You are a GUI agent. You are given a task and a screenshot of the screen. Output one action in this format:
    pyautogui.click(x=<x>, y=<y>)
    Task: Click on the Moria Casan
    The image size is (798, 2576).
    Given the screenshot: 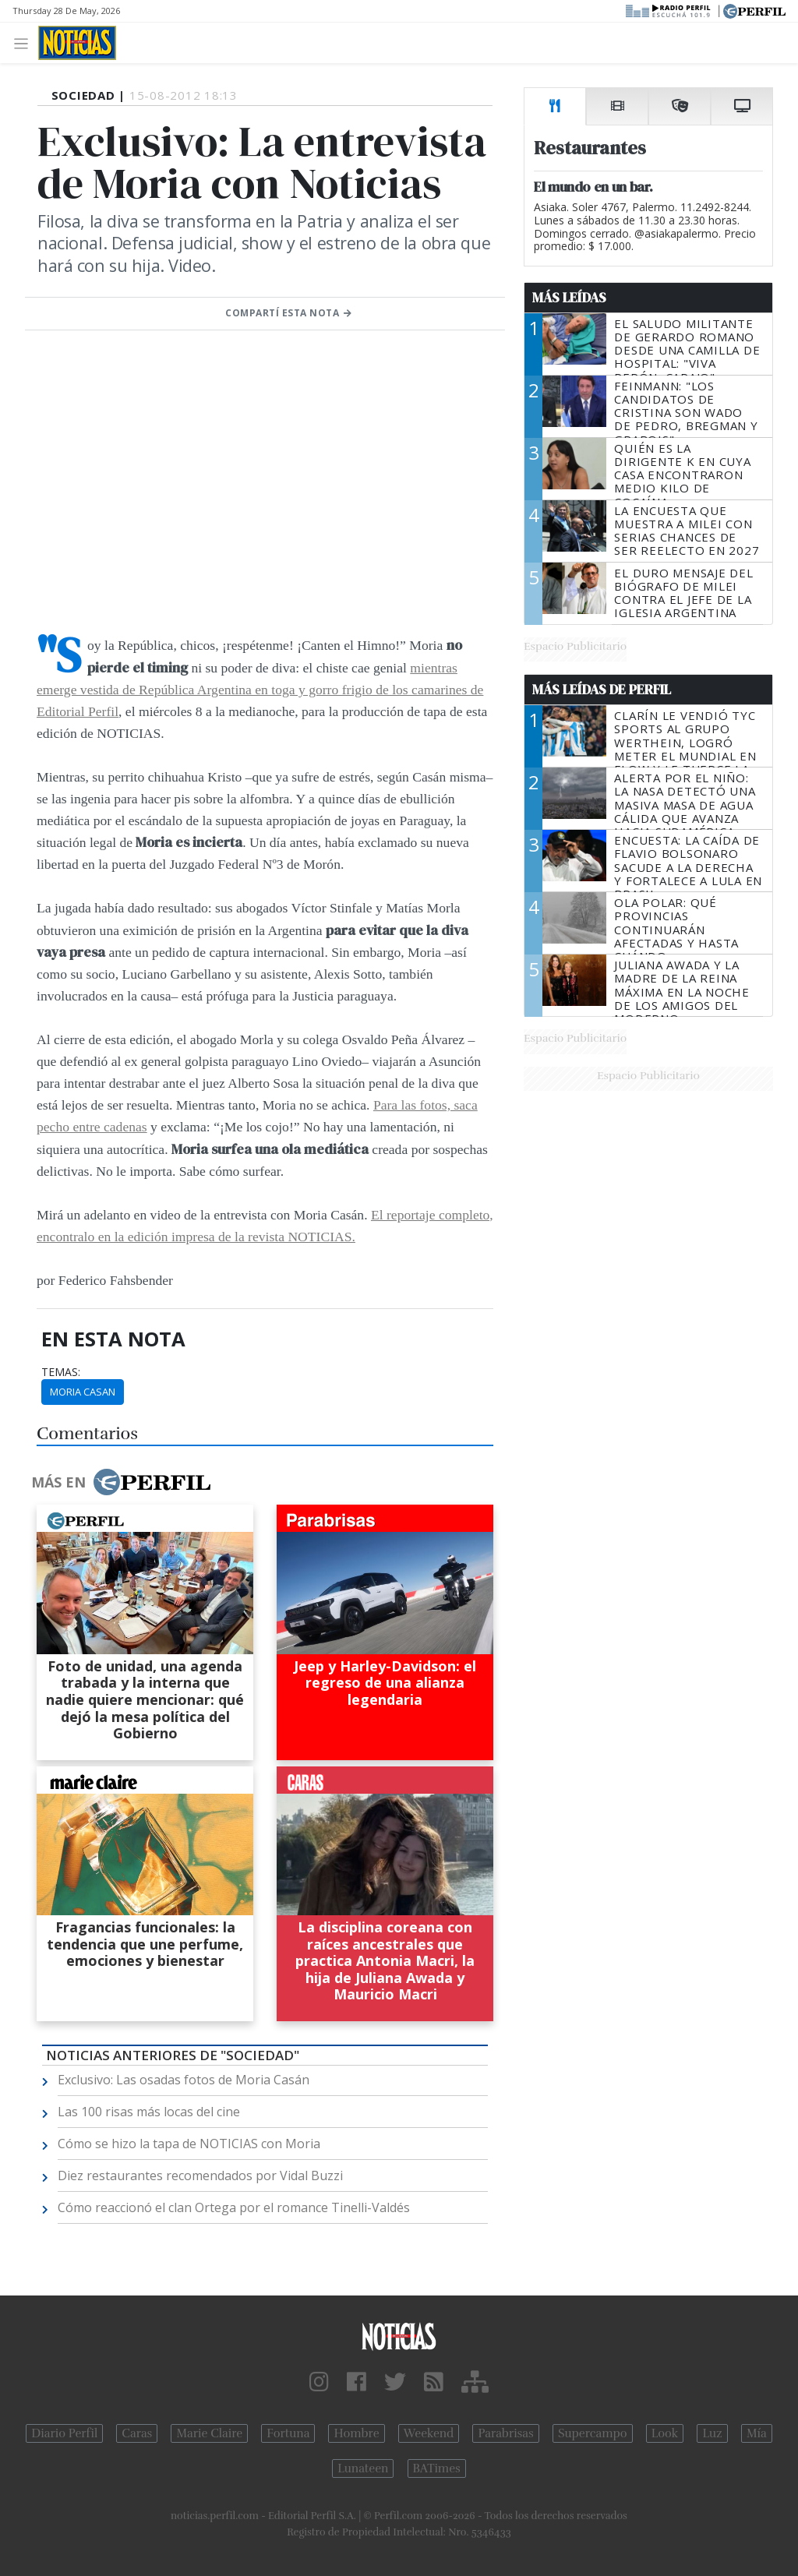 What is the action you would take?
    pyautogui.click(x=82, y=1392)
    